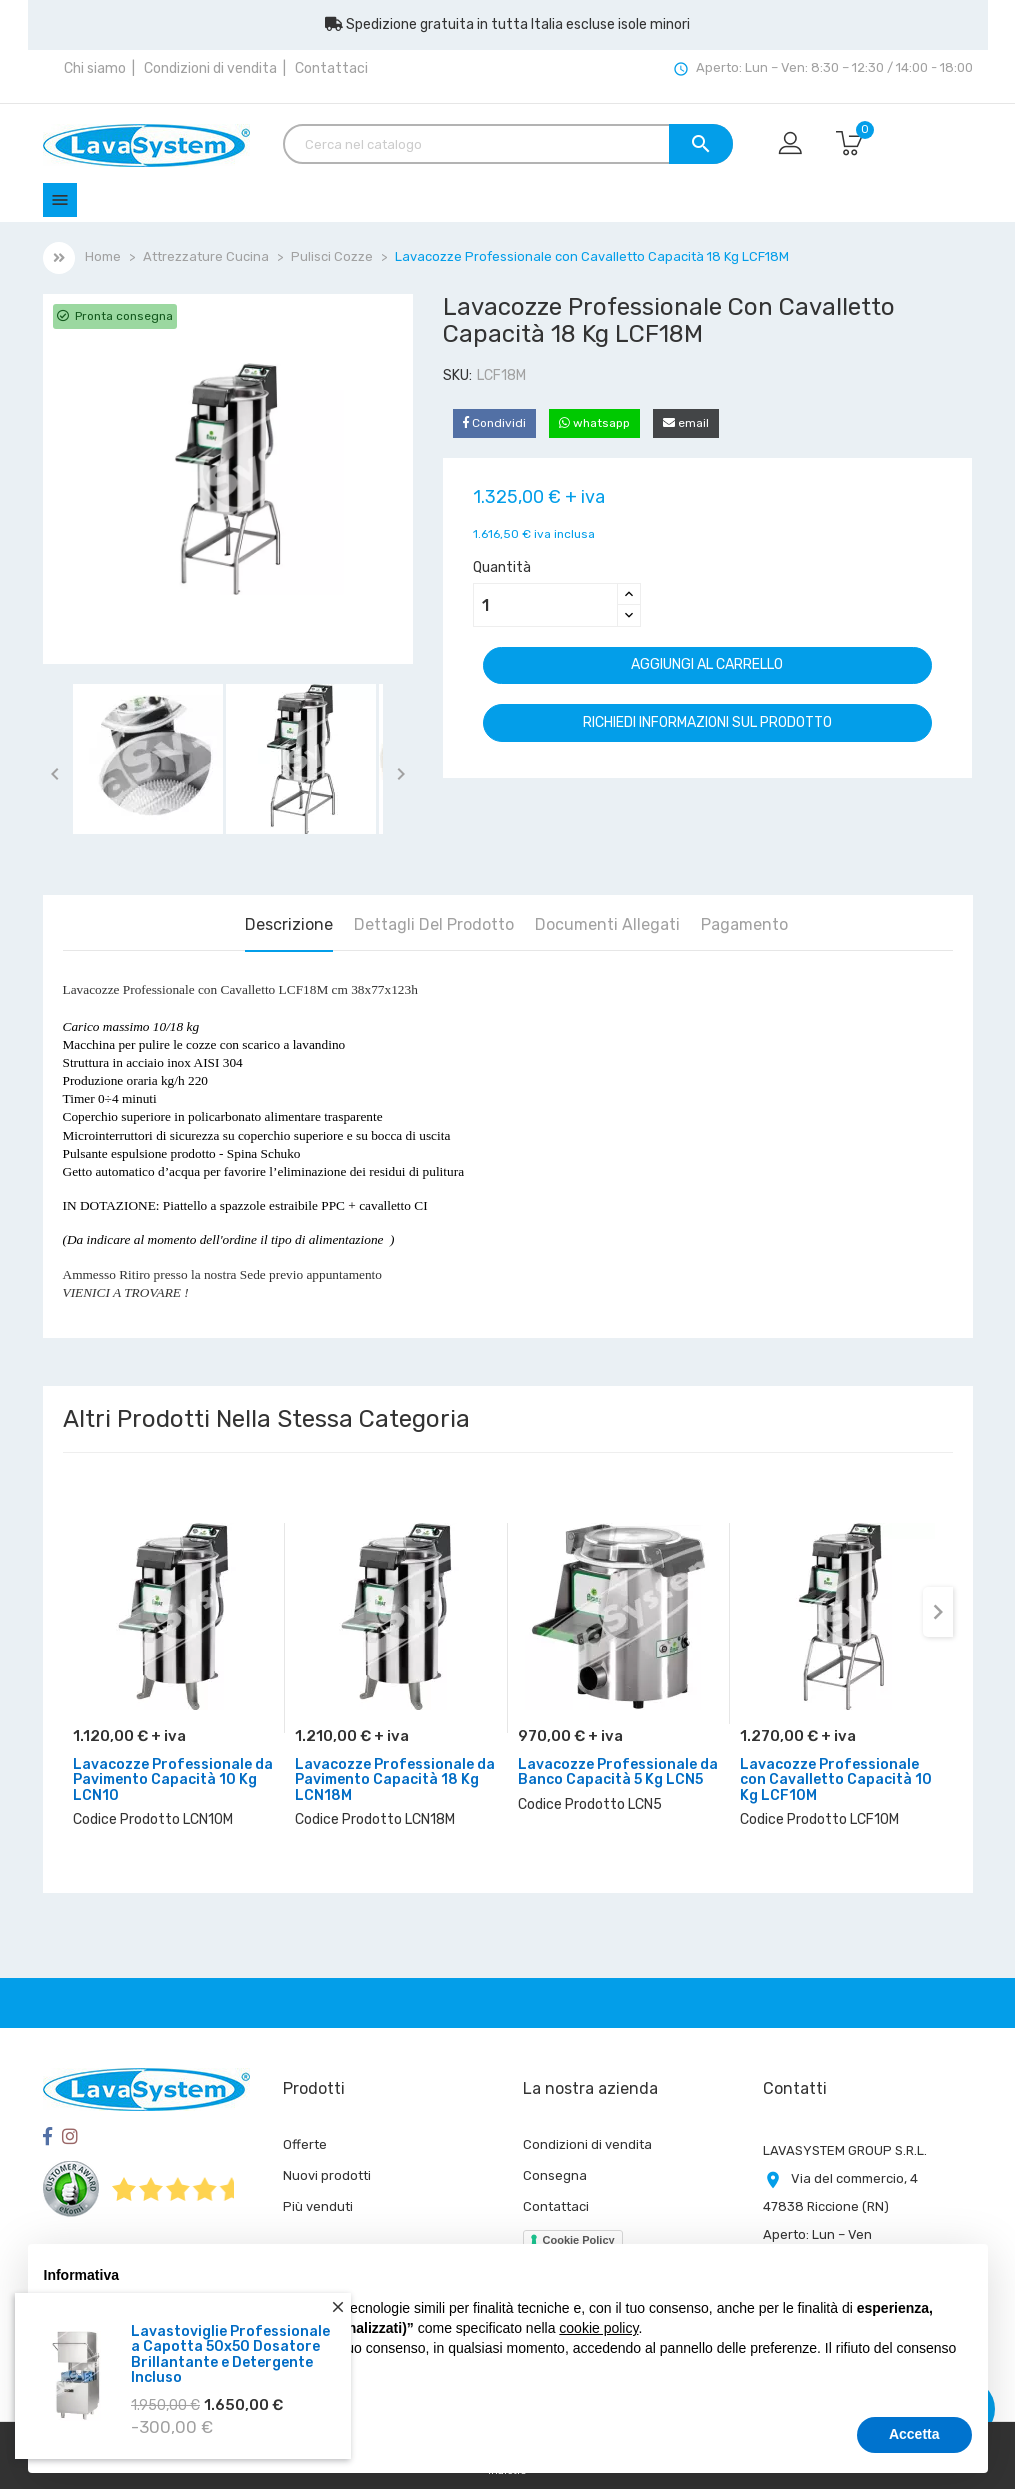 Image resolution: width=1015 pixels, height=2489 pixels. I want to click on Offerte, so click(305, 2144).